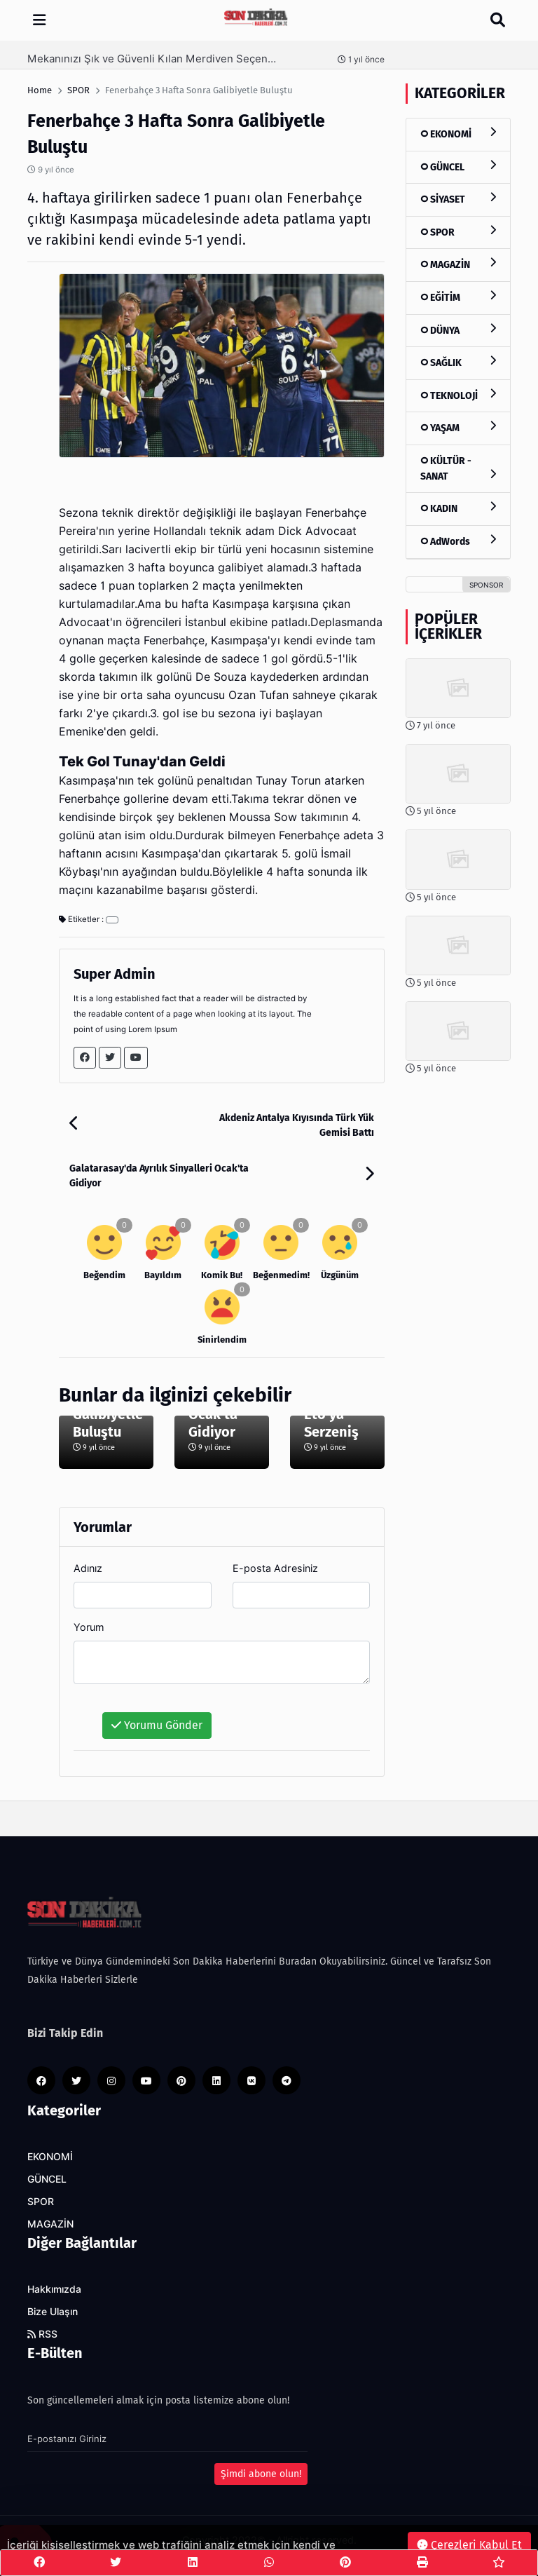  I want to click on RSS, so click(42, 2334).